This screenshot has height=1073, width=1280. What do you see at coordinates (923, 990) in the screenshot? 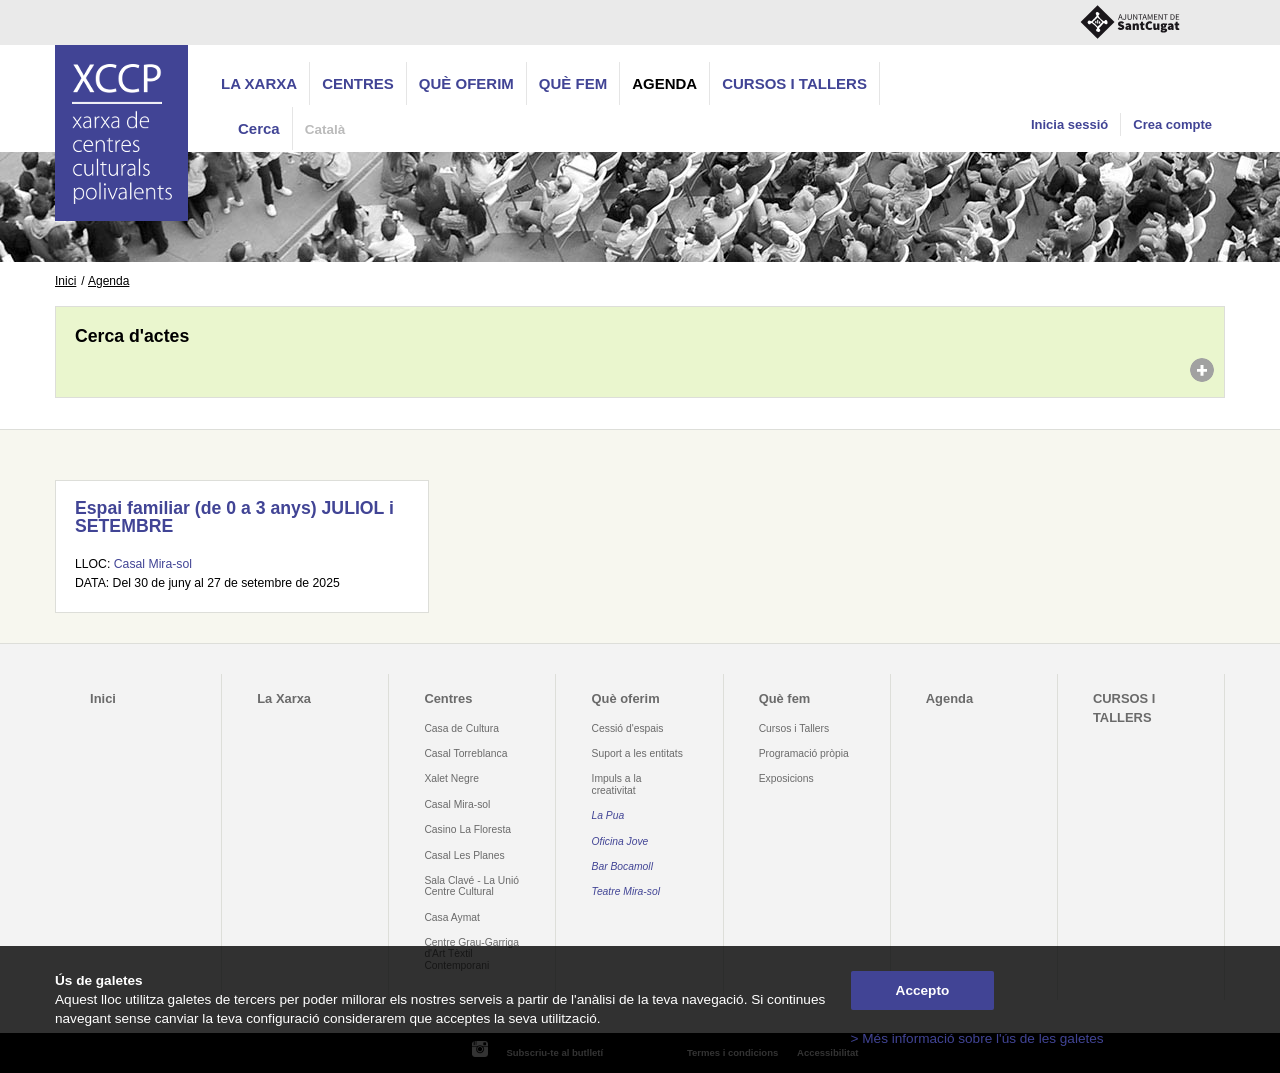
I see `Accepto` at bounding box center [923, 990].